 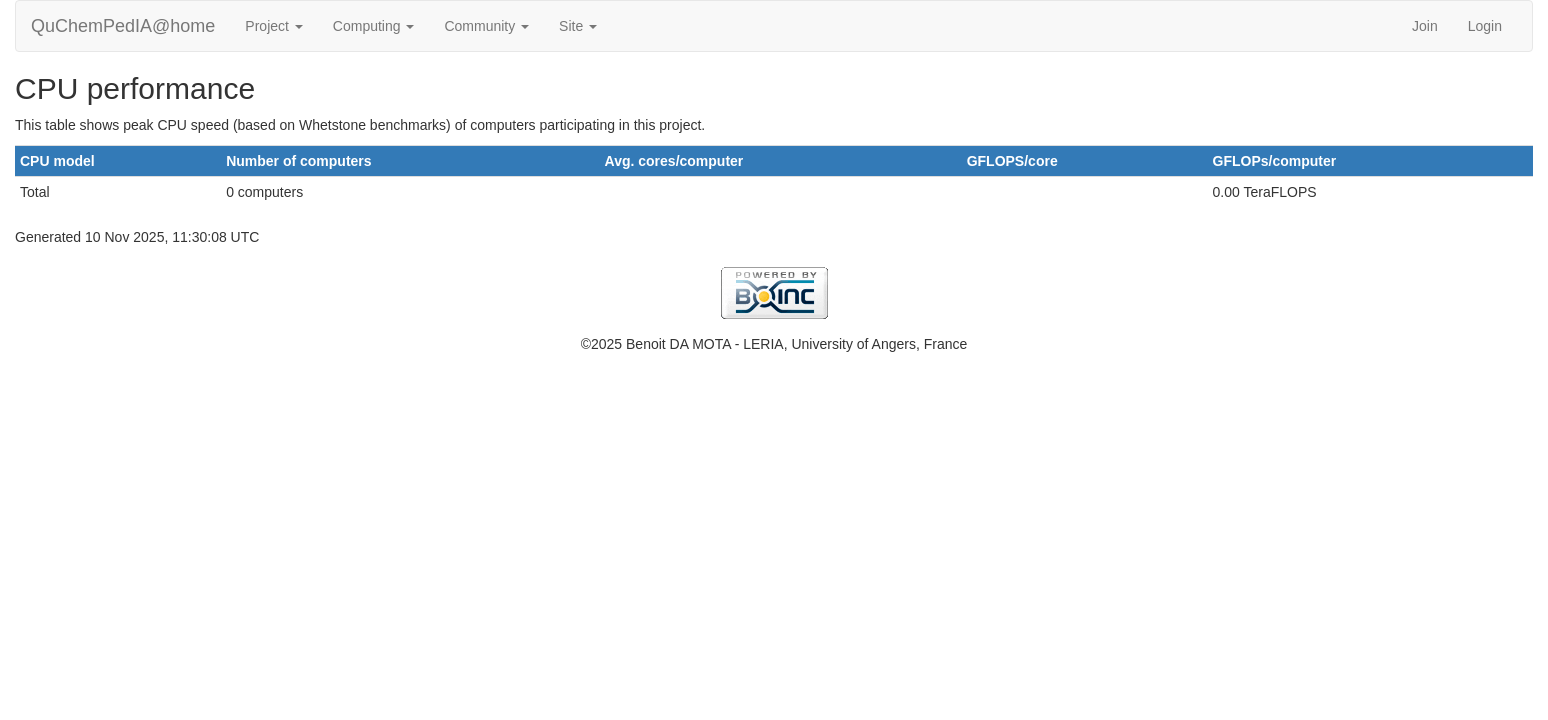 I want to click on Join, so click(x=1425, y=26).